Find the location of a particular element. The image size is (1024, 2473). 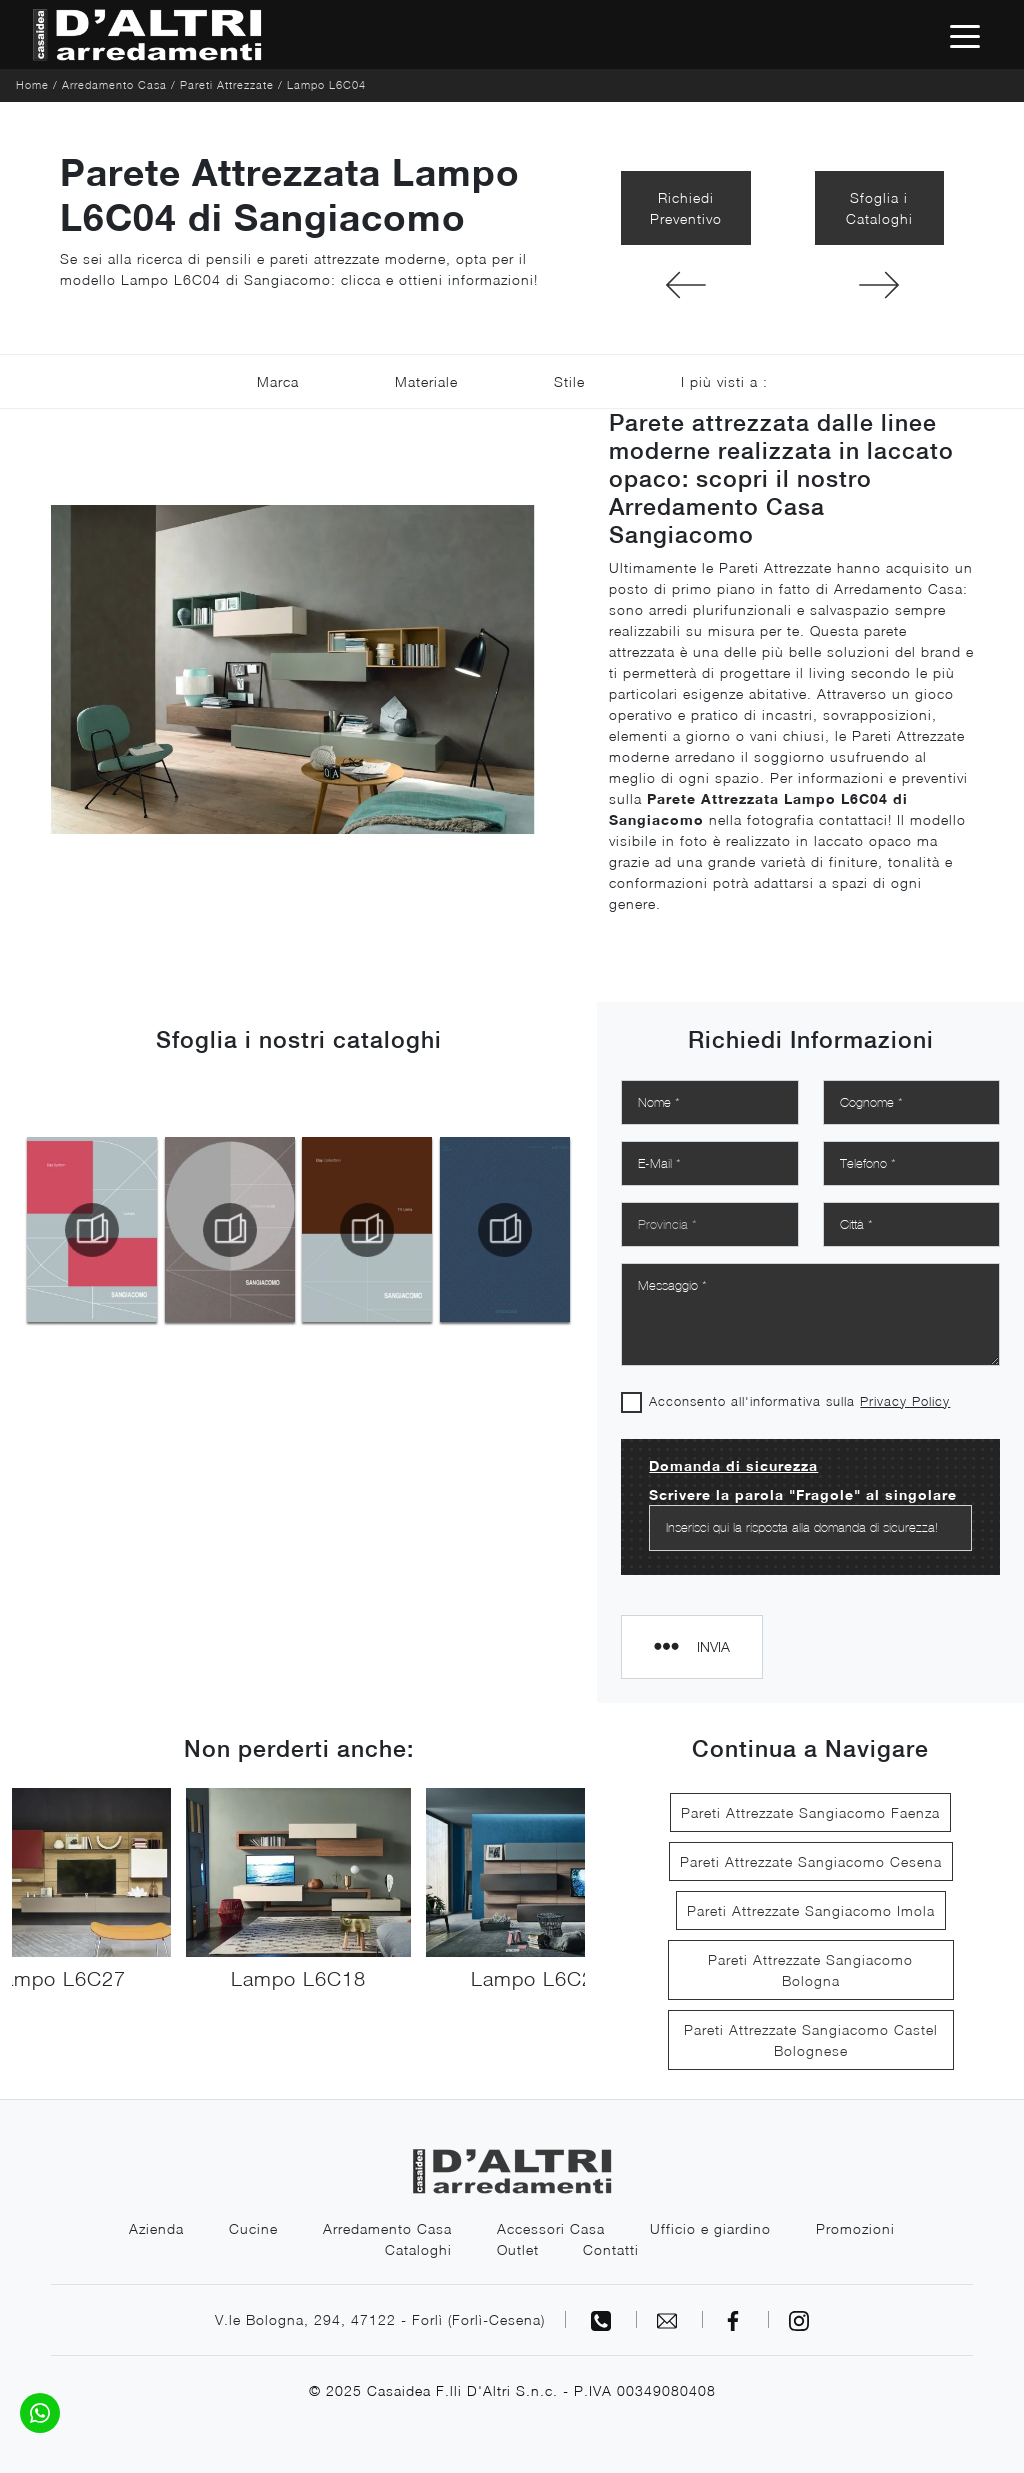

Contatti is located at coordinates (612, 2249).